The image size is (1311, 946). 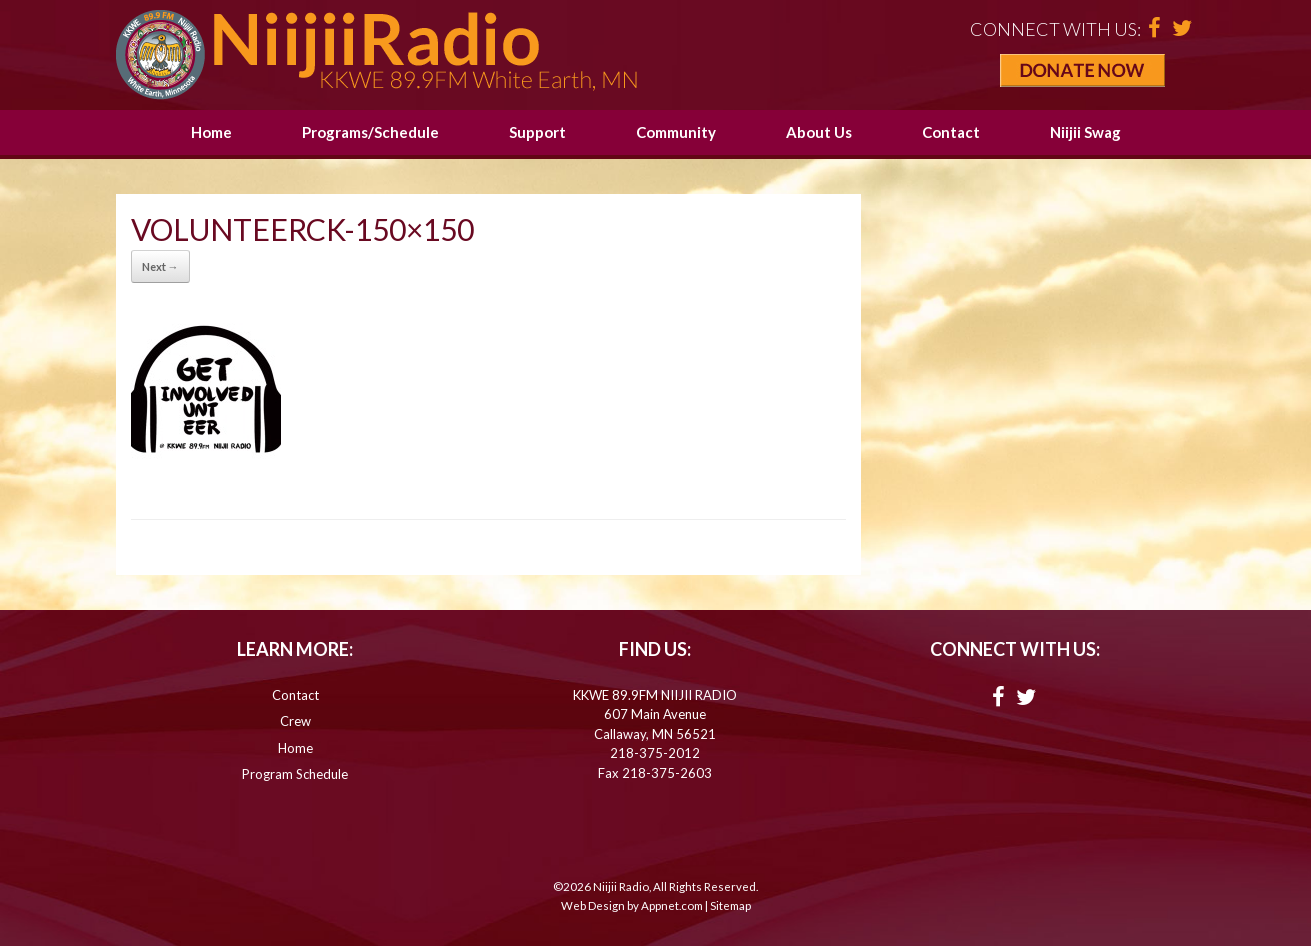 What do you see at coordinates (730, 905) in the screenshot?
I see `Sitemap` at bounding box center [730, 905].